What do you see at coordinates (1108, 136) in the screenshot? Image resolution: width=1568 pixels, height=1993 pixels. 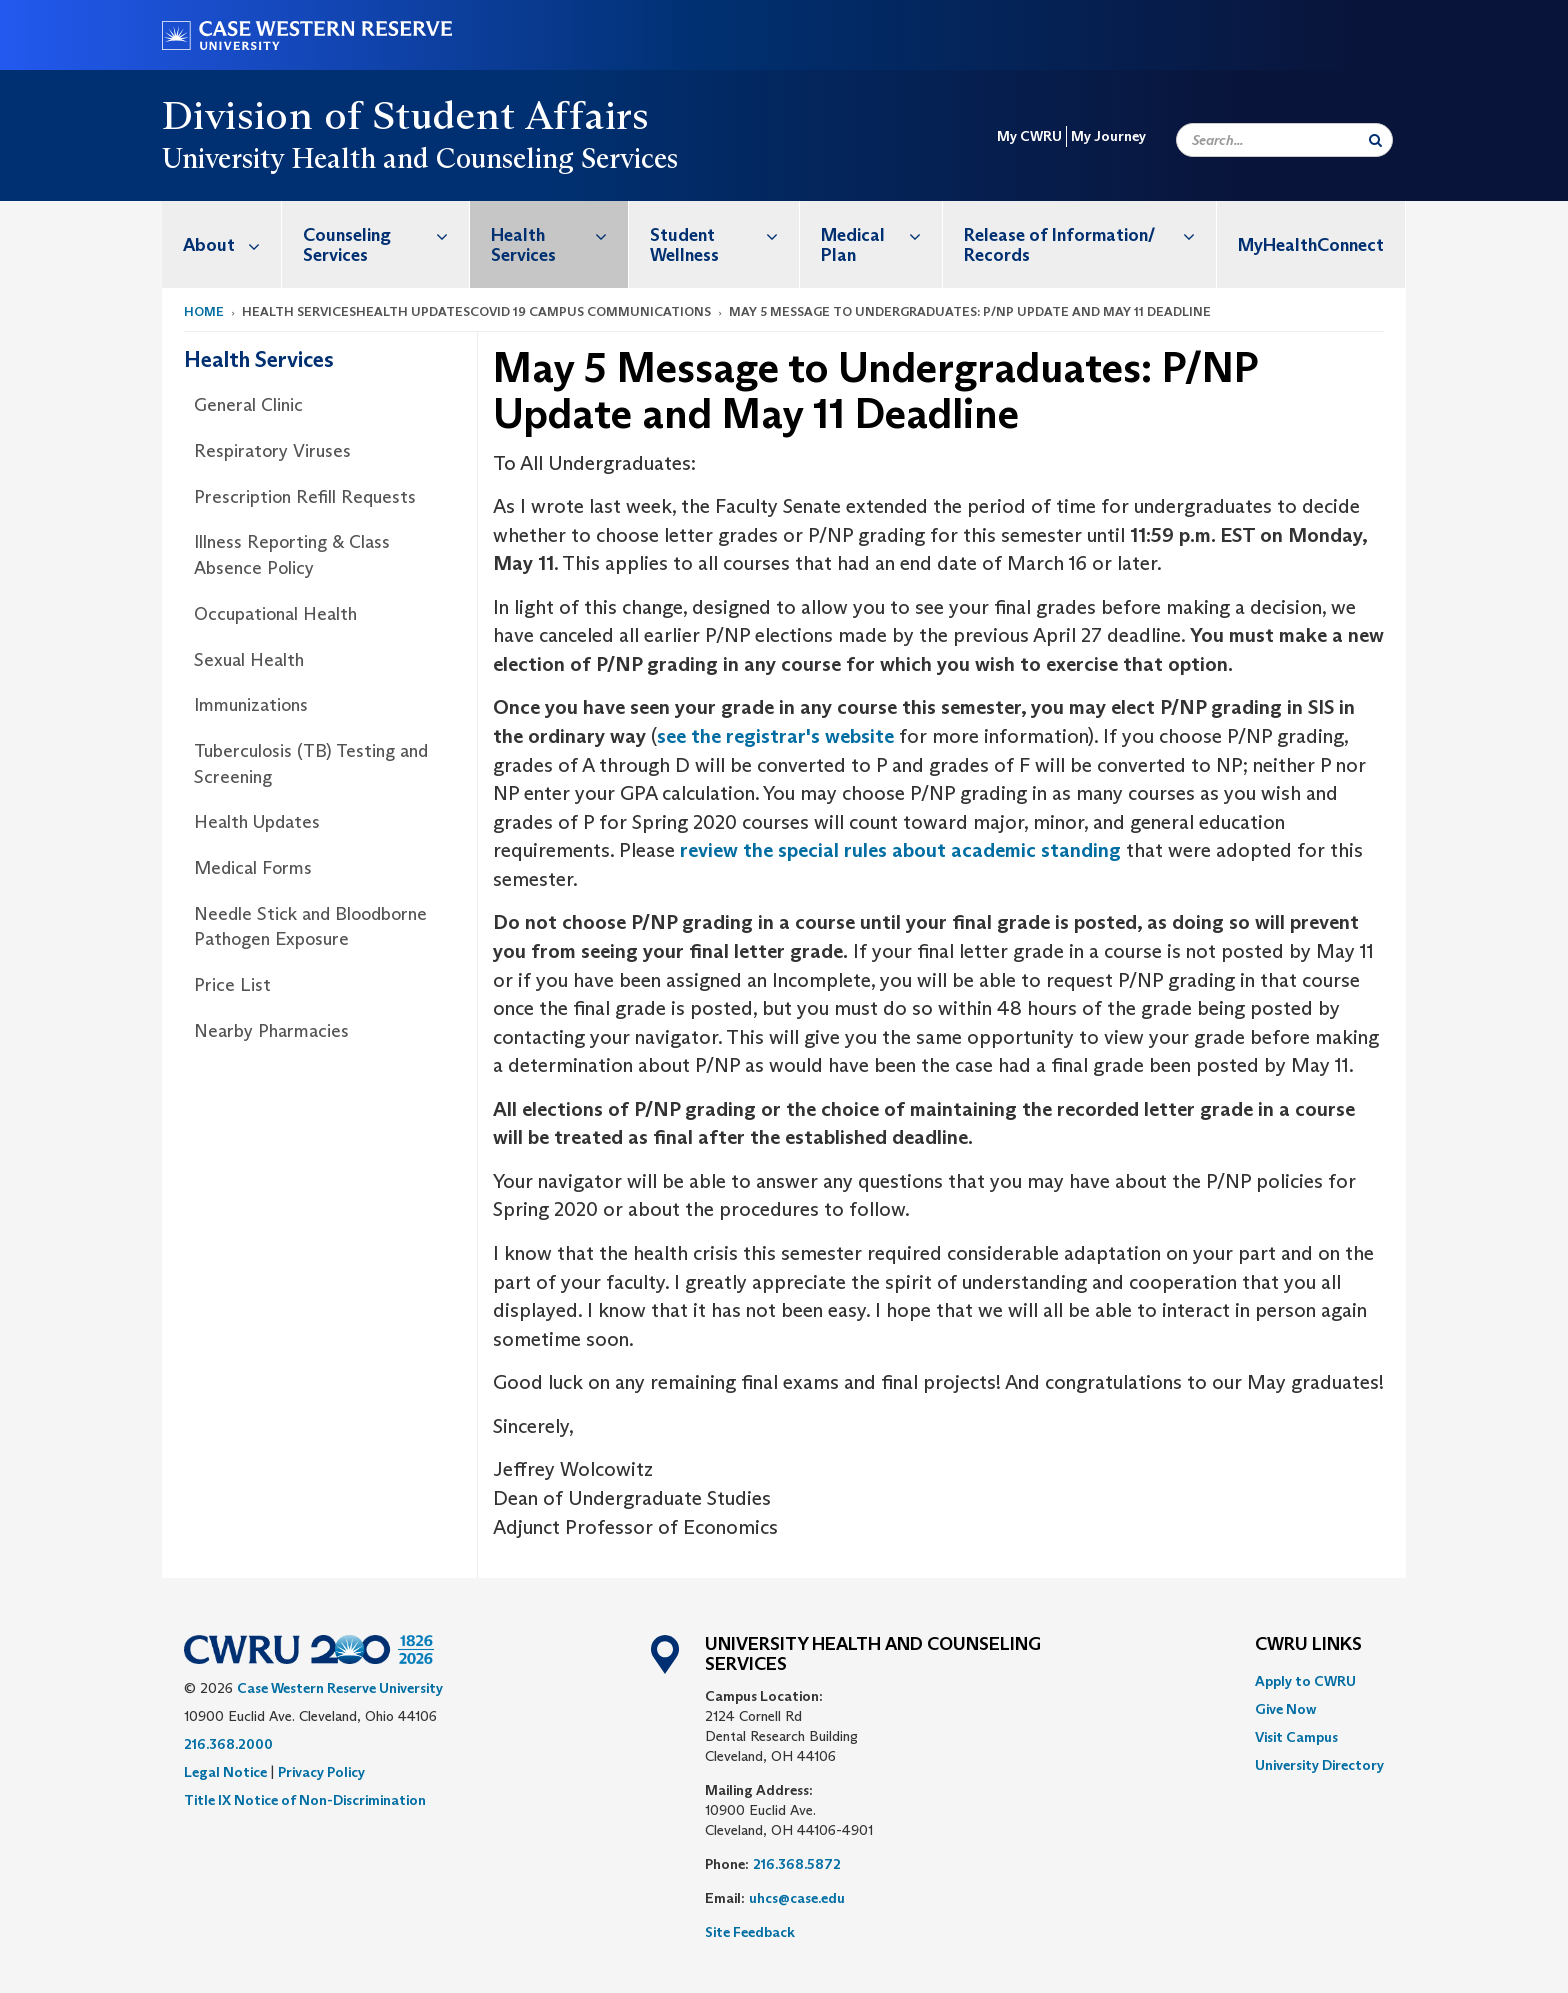 I see `My Journey` at bounding box center [1108, 136].